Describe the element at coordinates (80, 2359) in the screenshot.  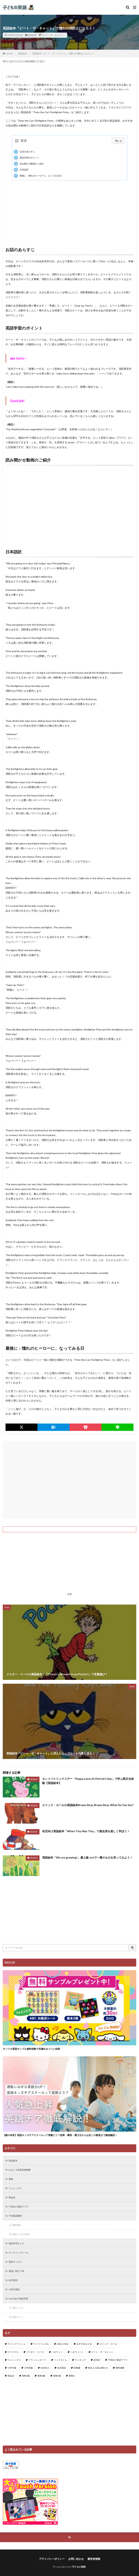
I see `ランキング [ランキング (1個の項目)]` at that location.